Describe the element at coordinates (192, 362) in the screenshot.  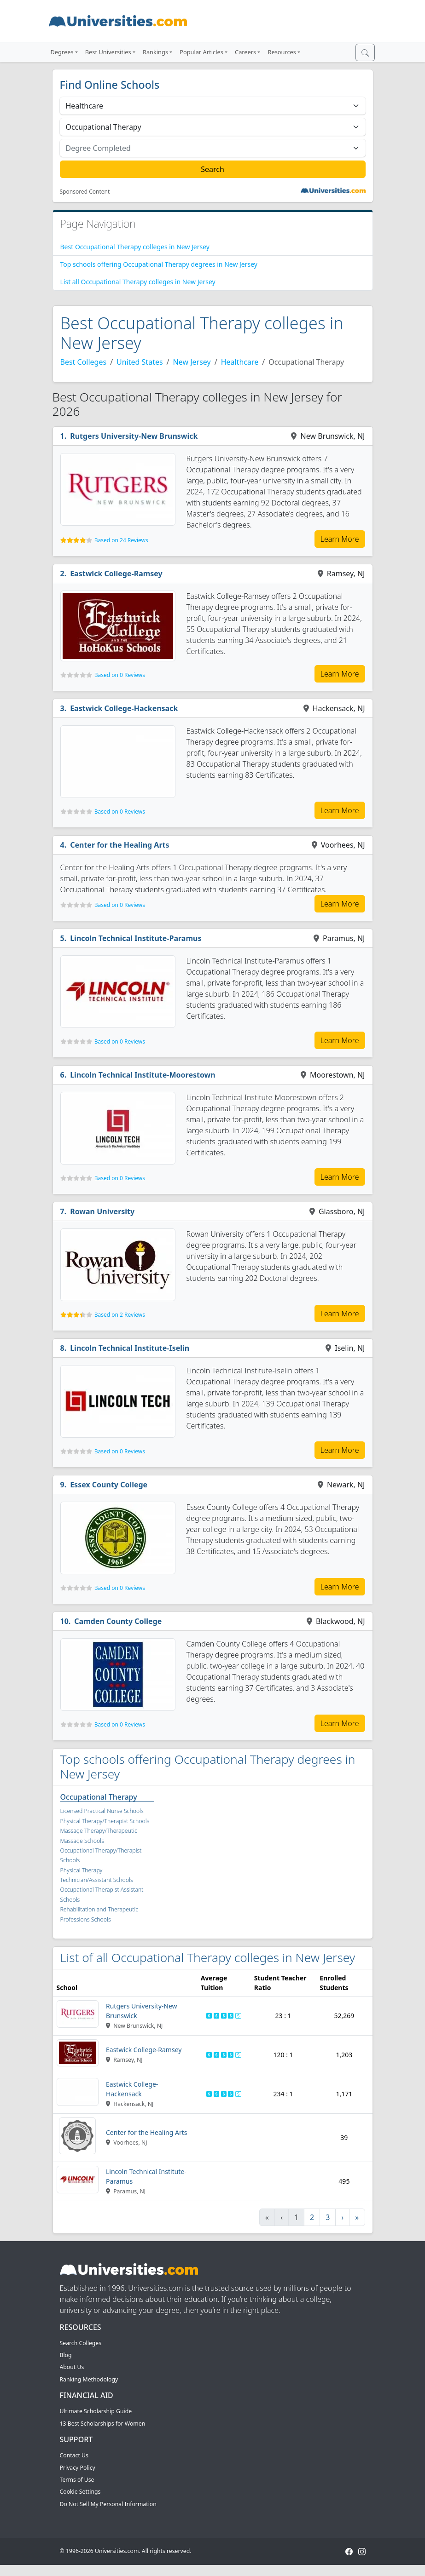
I see `New Jersey` at that location.